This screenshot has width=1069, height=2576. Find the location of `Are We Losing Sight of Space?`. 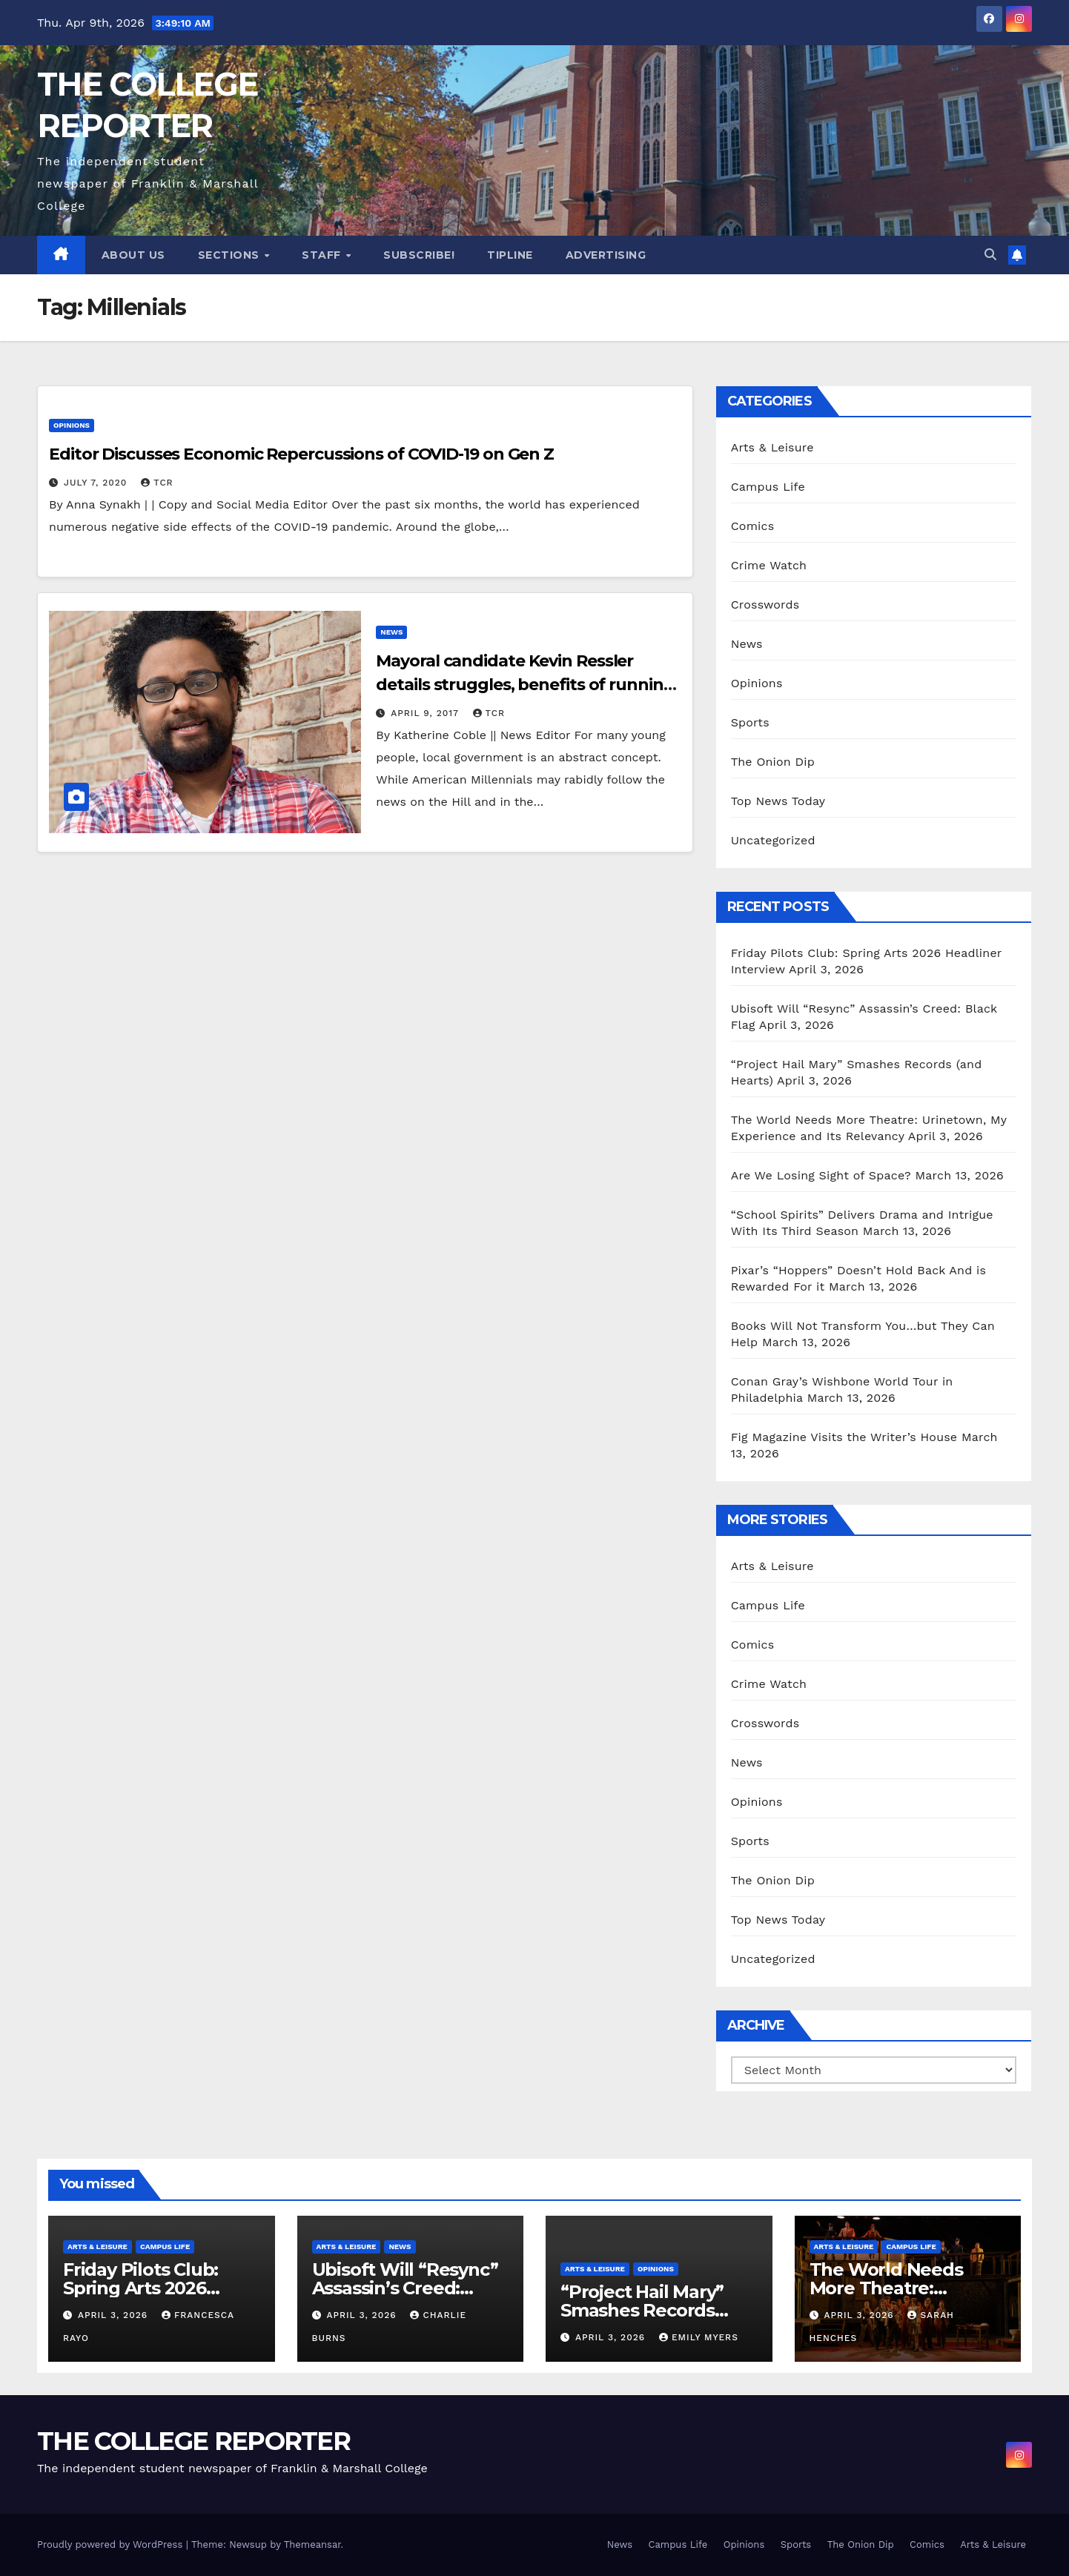

Are We Losing Sight of Space? is located at coordinates (821, 1175).